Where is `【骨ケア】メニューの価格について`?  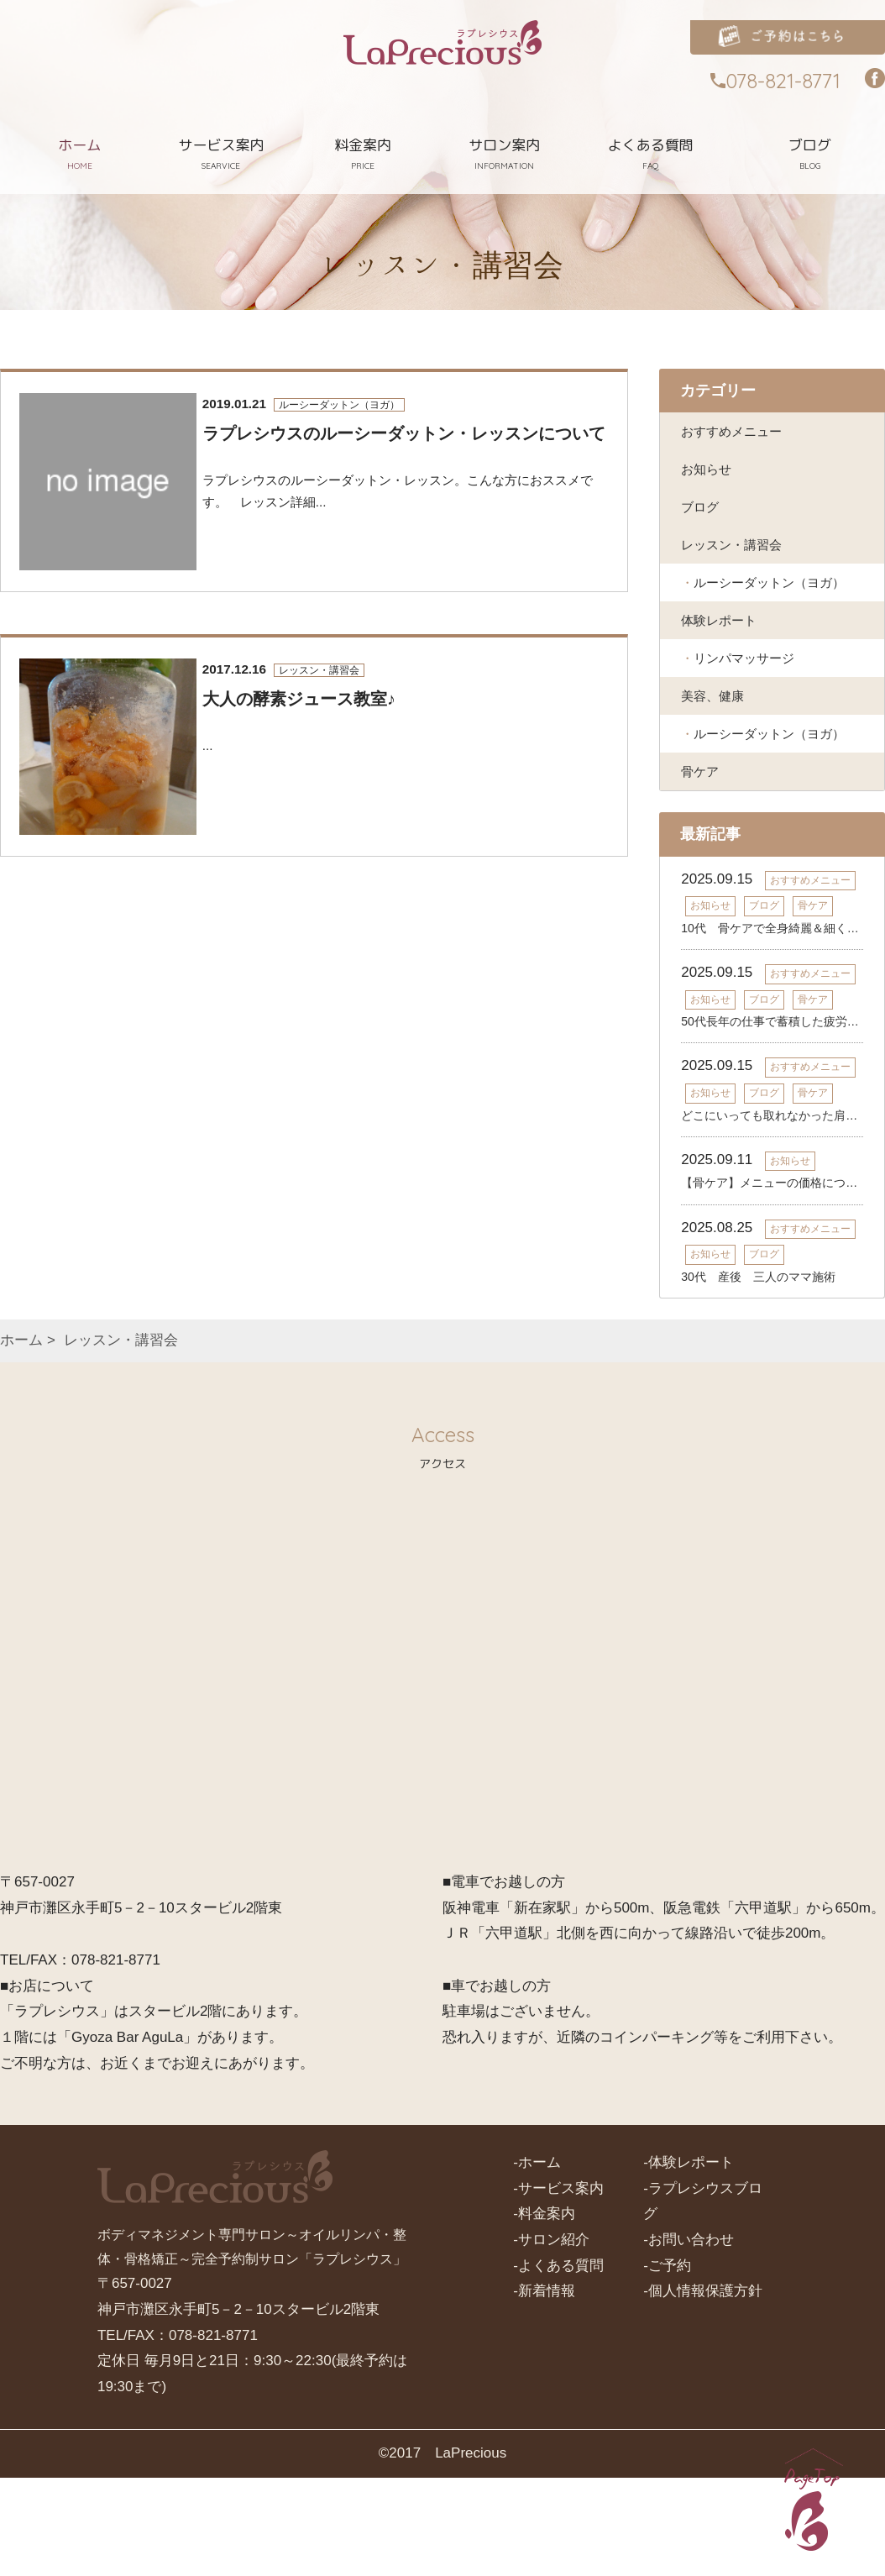
【骨ケア】メニューの価格について is located at coordinates (772, 1281).